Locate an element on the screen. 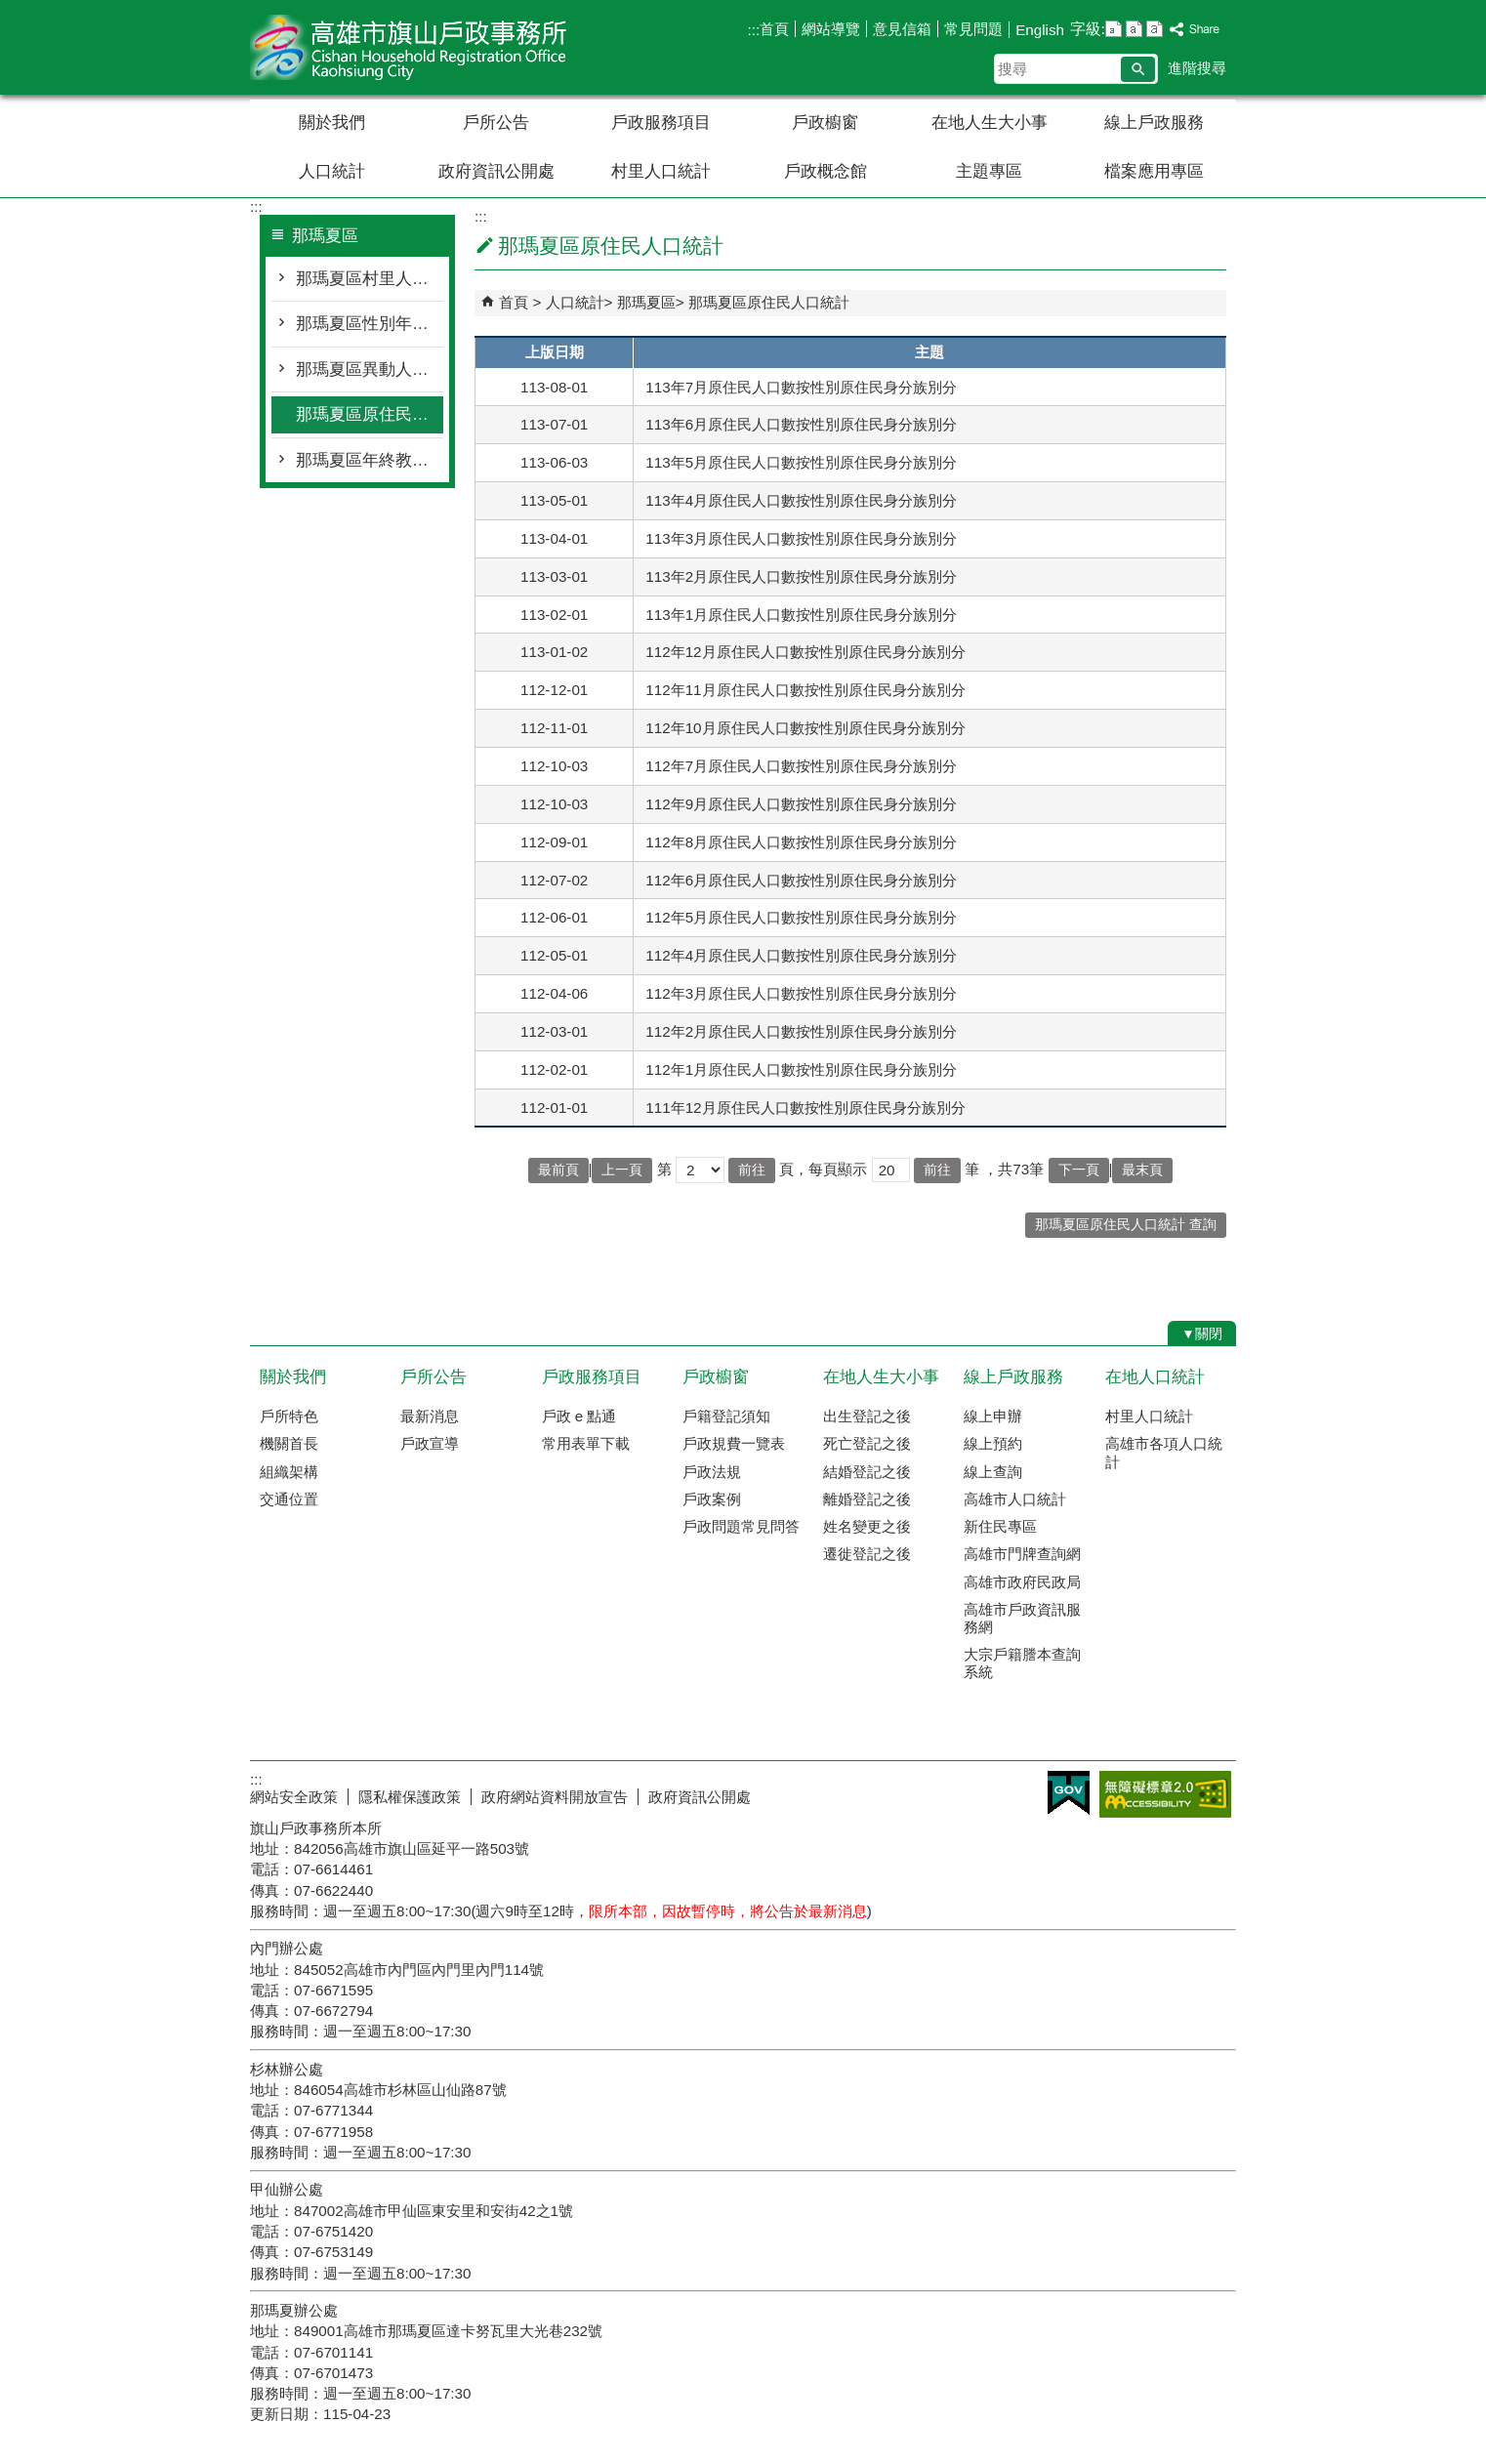 Image resolution: width=1486 pixels, height=2464 pixels. 戶政櫥窗 is located at coordinates (825, 122).